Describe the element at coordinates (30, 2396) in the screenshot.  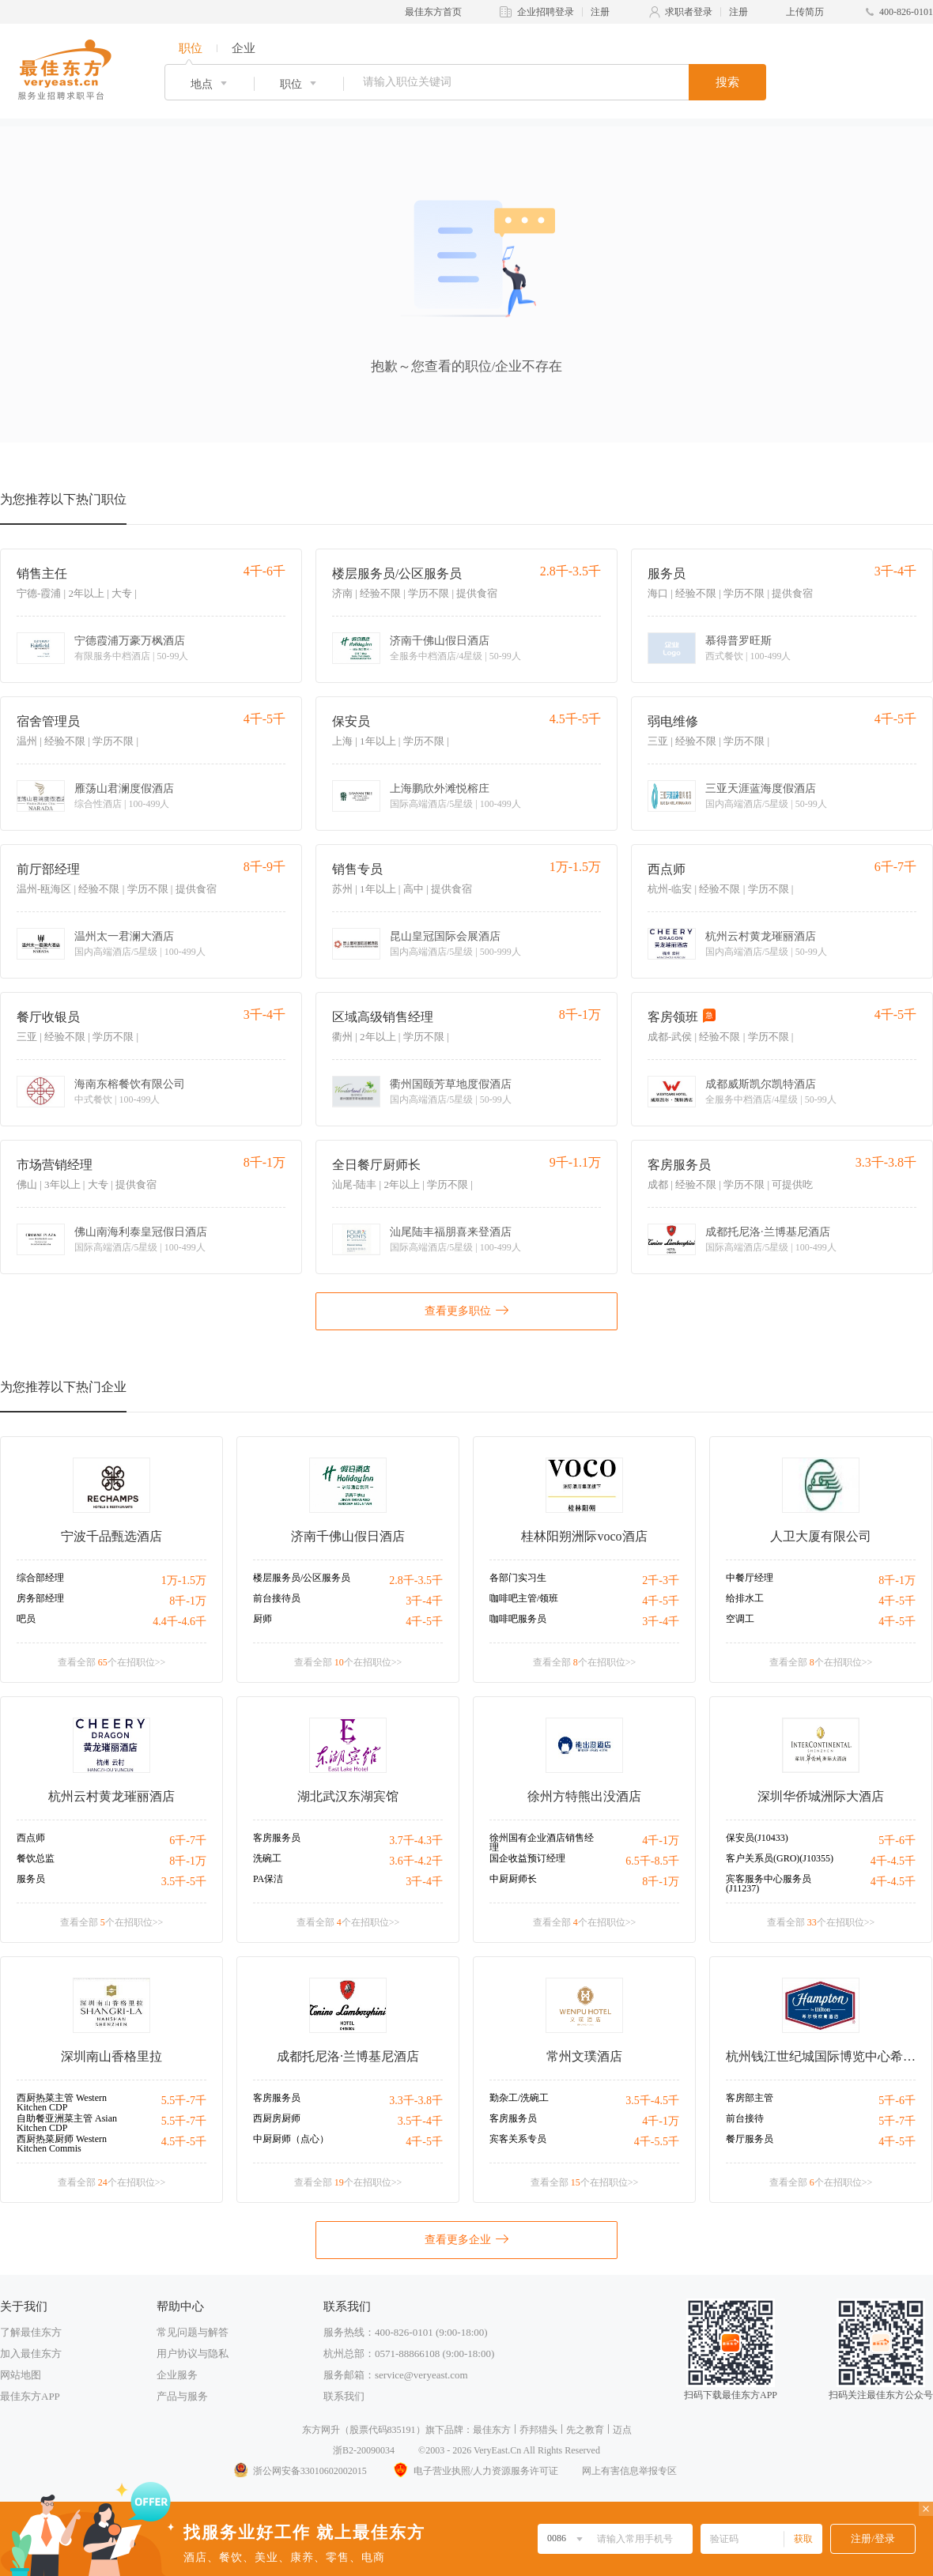
I see `最佳东方APP` at that location.